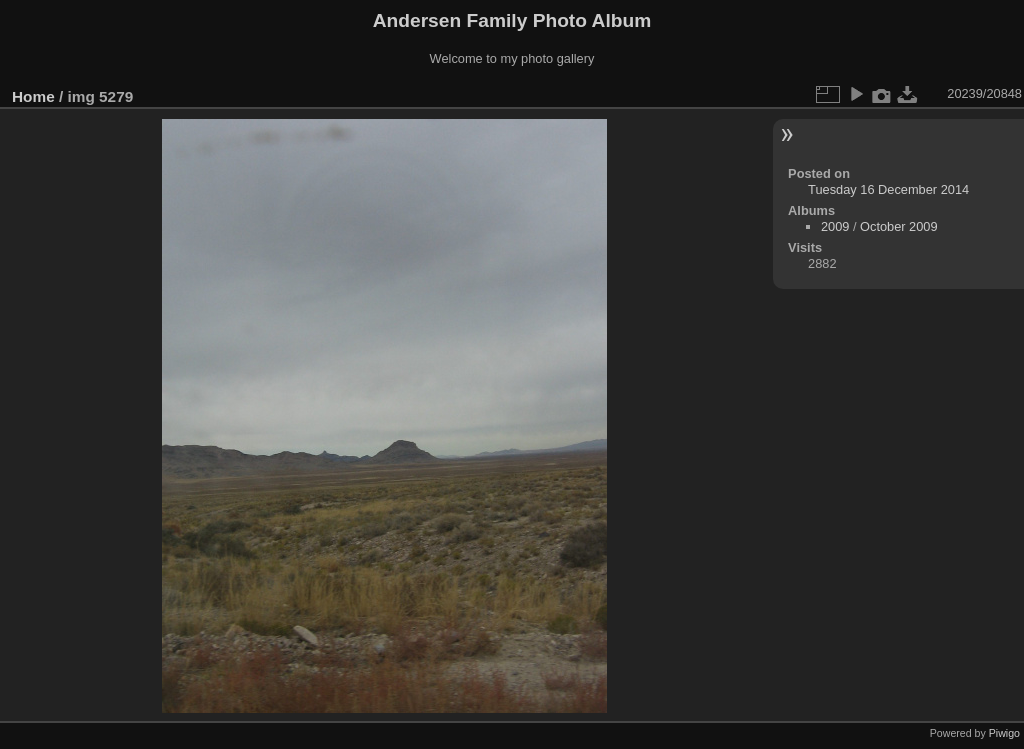  I want to click on Piwigo, so click(1004, 733).